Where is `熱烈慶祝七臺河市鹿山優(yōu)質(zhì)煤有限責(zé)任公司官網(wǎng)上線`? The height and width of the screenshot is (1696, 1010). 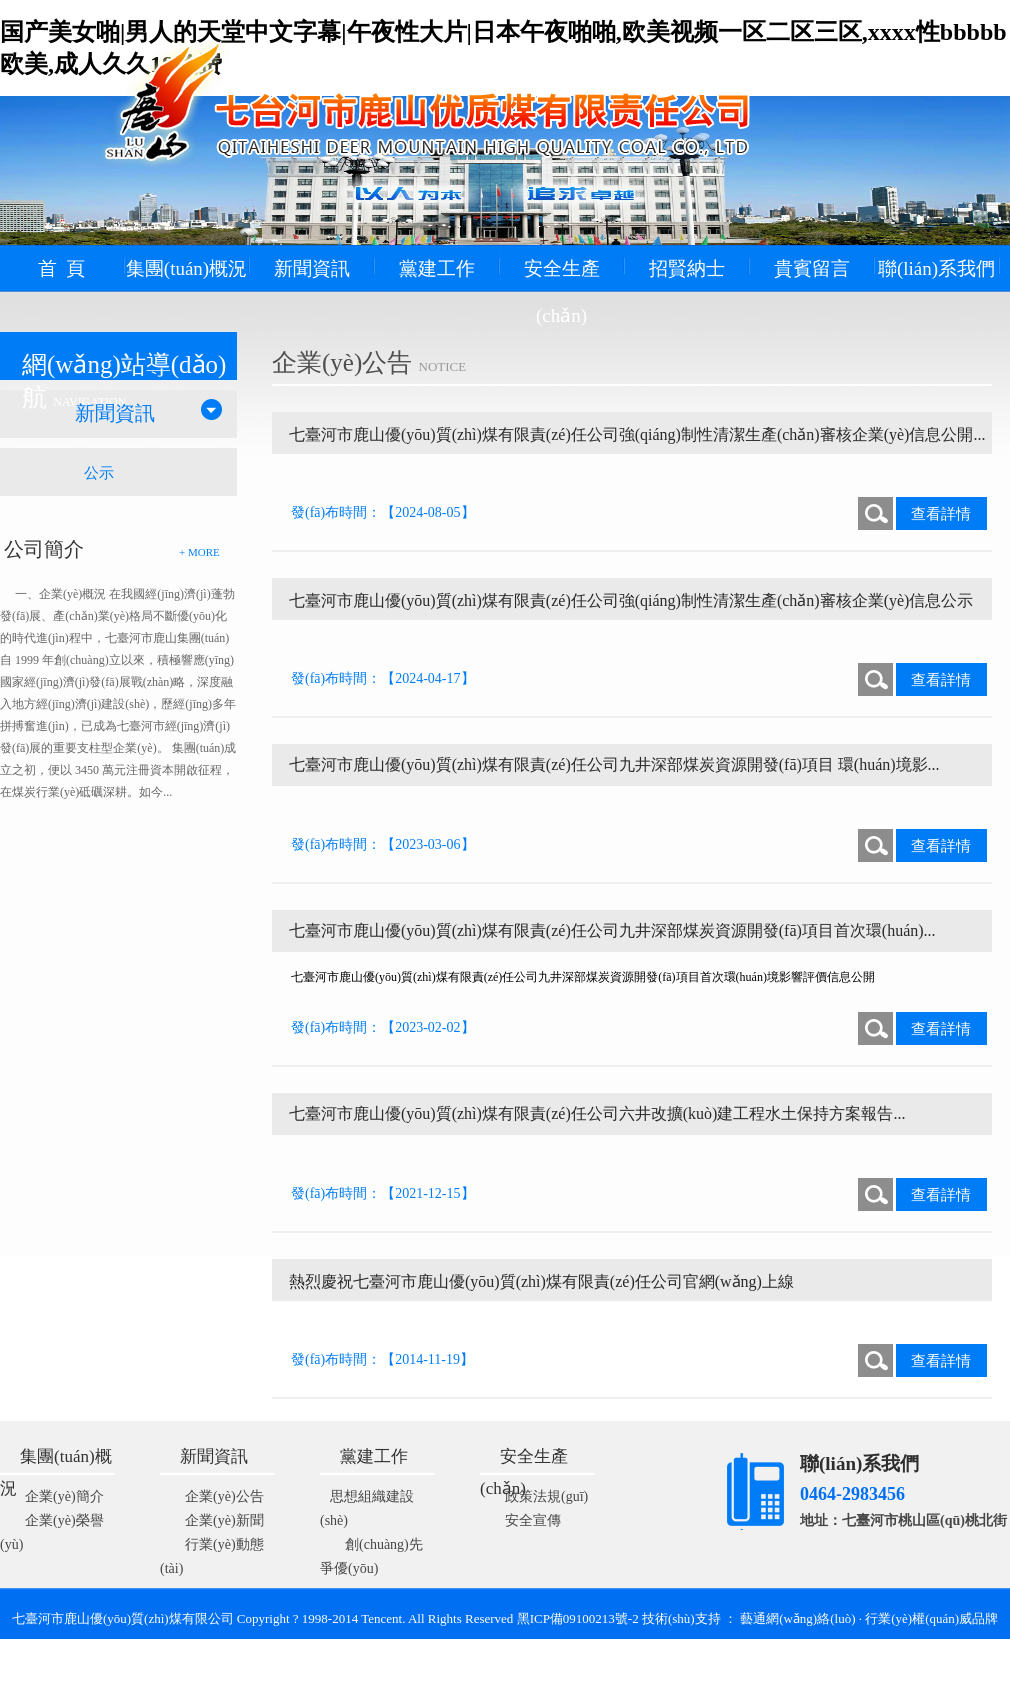
熱烈慶祝七臺河市鹿山優(yōu)質(zhì)煤有限責(zé)任公司官網(wǎng)上線 is located at coordinates (541, 1281).